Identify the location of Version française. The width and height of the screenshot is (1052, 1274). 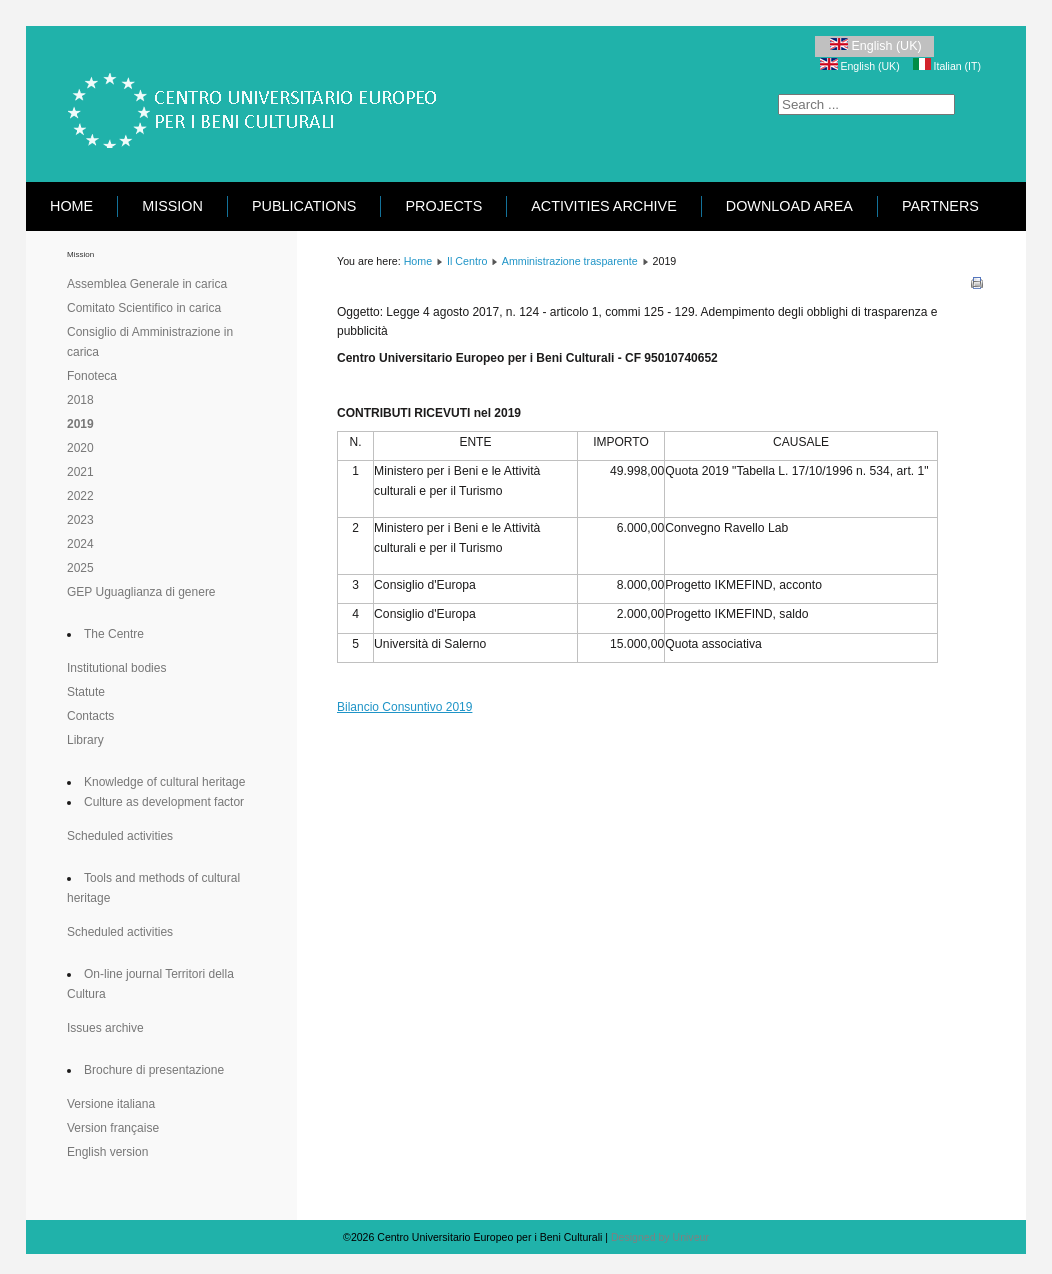
(113, 1128).